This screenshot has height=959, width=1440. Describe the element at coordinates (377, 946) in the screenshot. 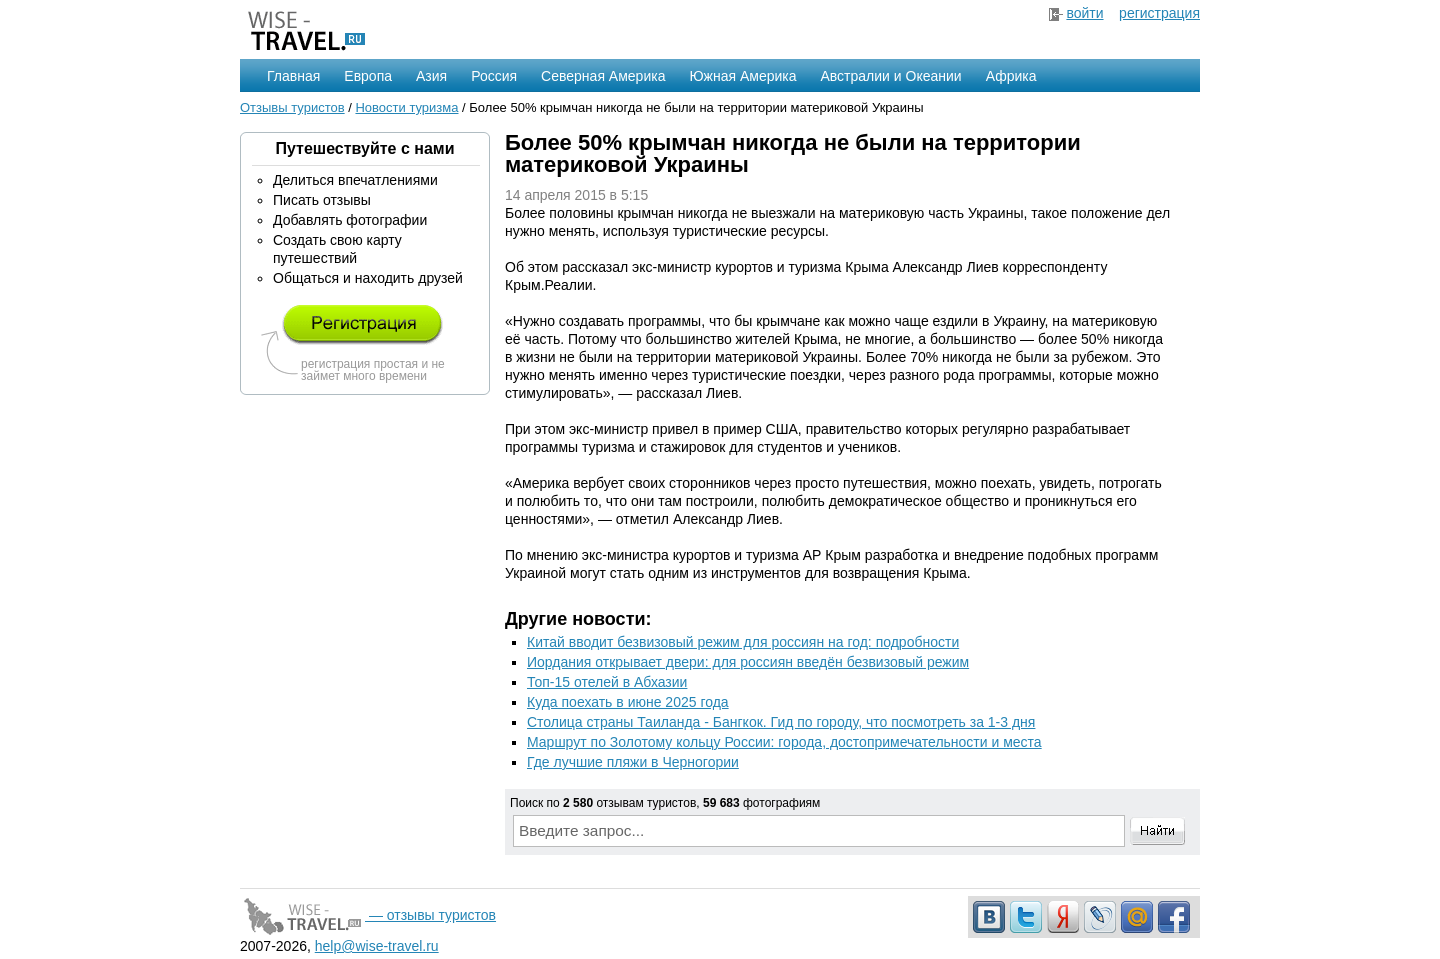

I see `help@wise-travel.ru` at that location.